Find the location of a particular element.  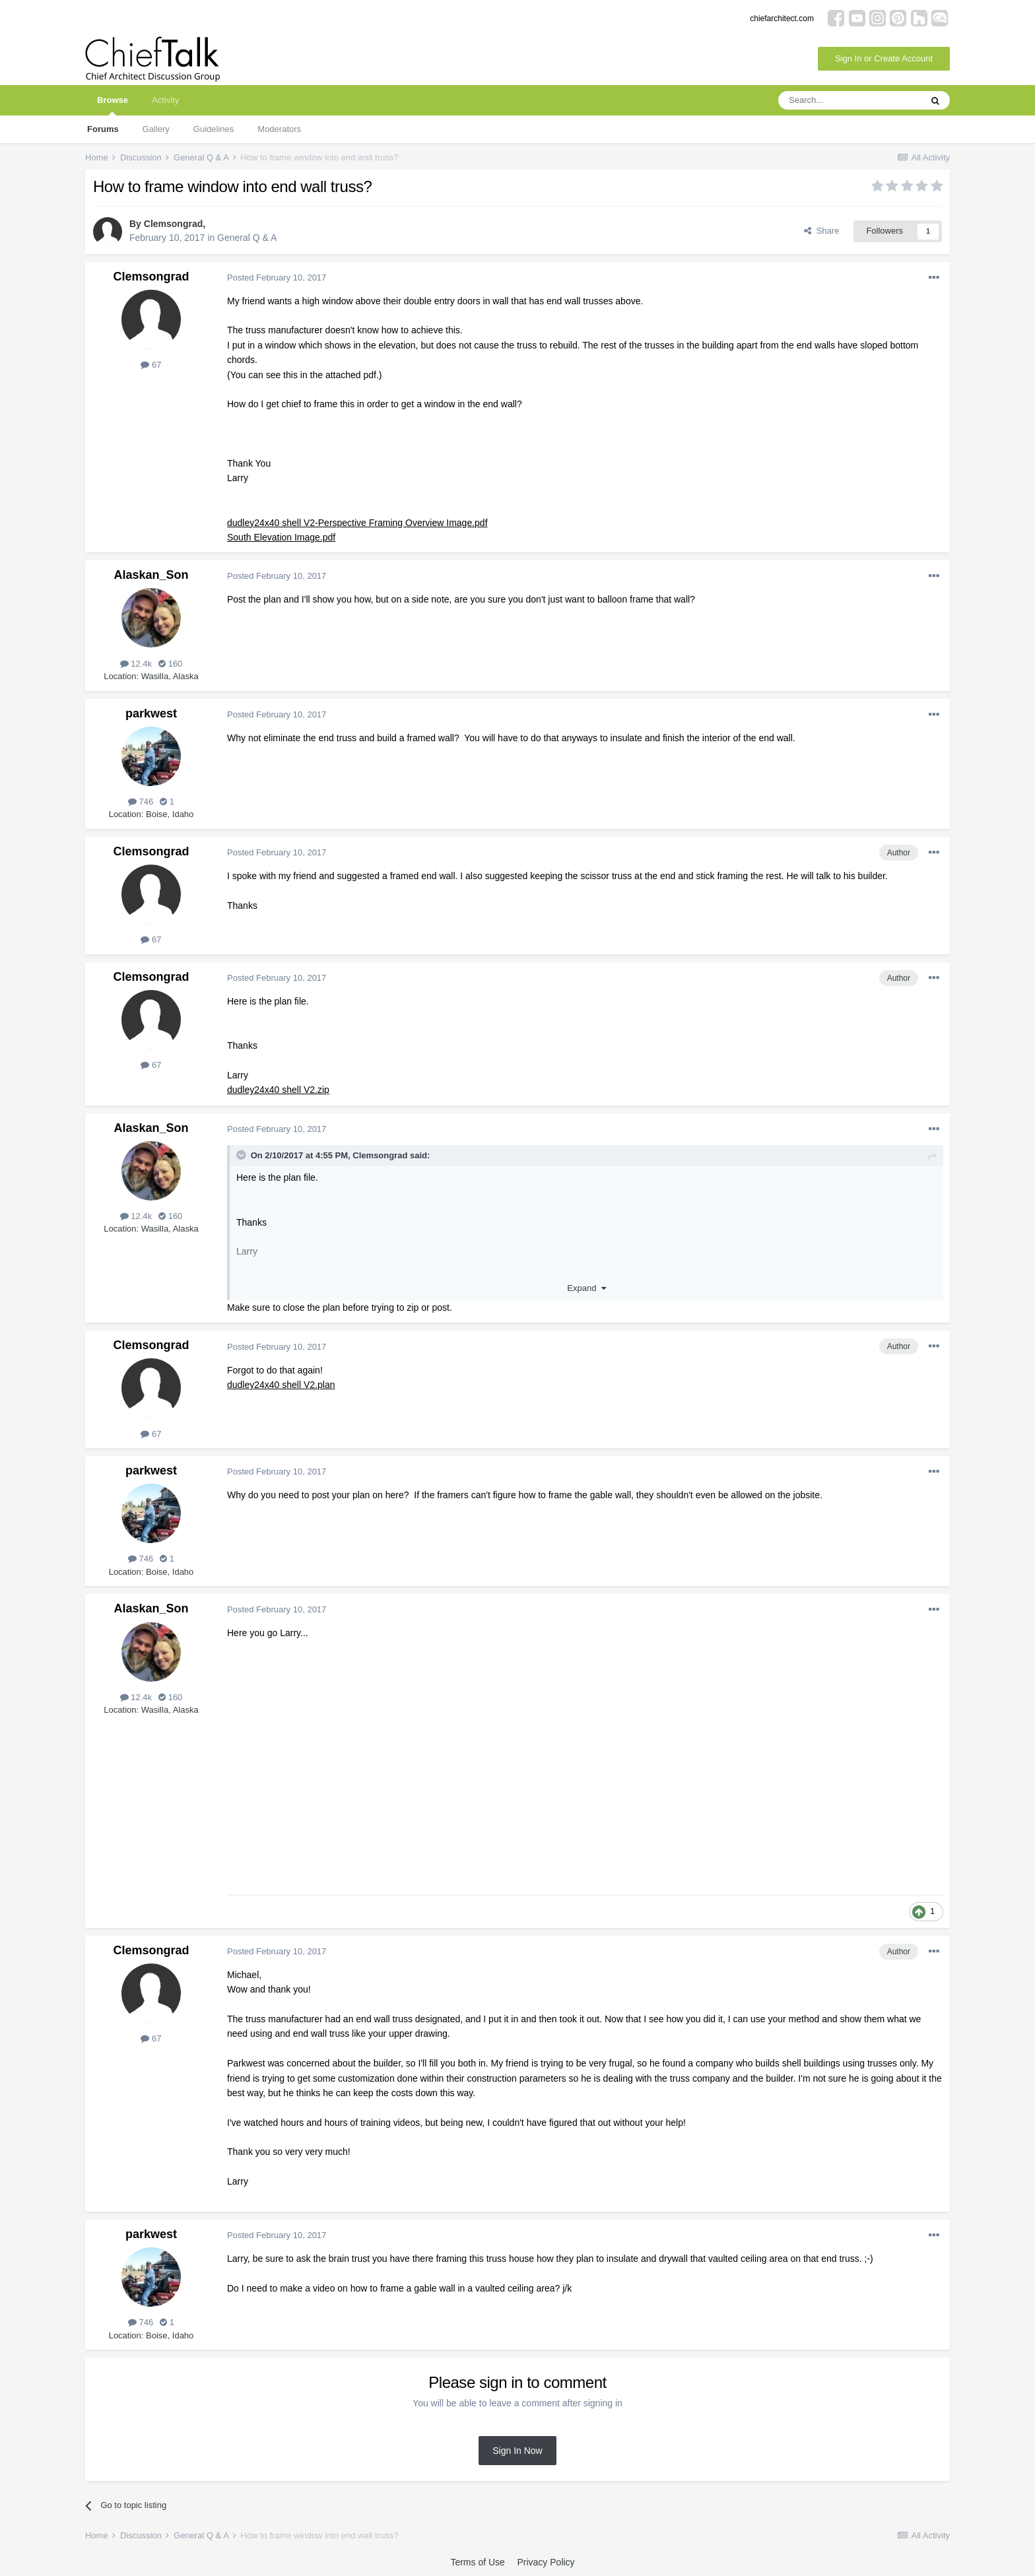

12.4k is located at coordinates (136, 664).